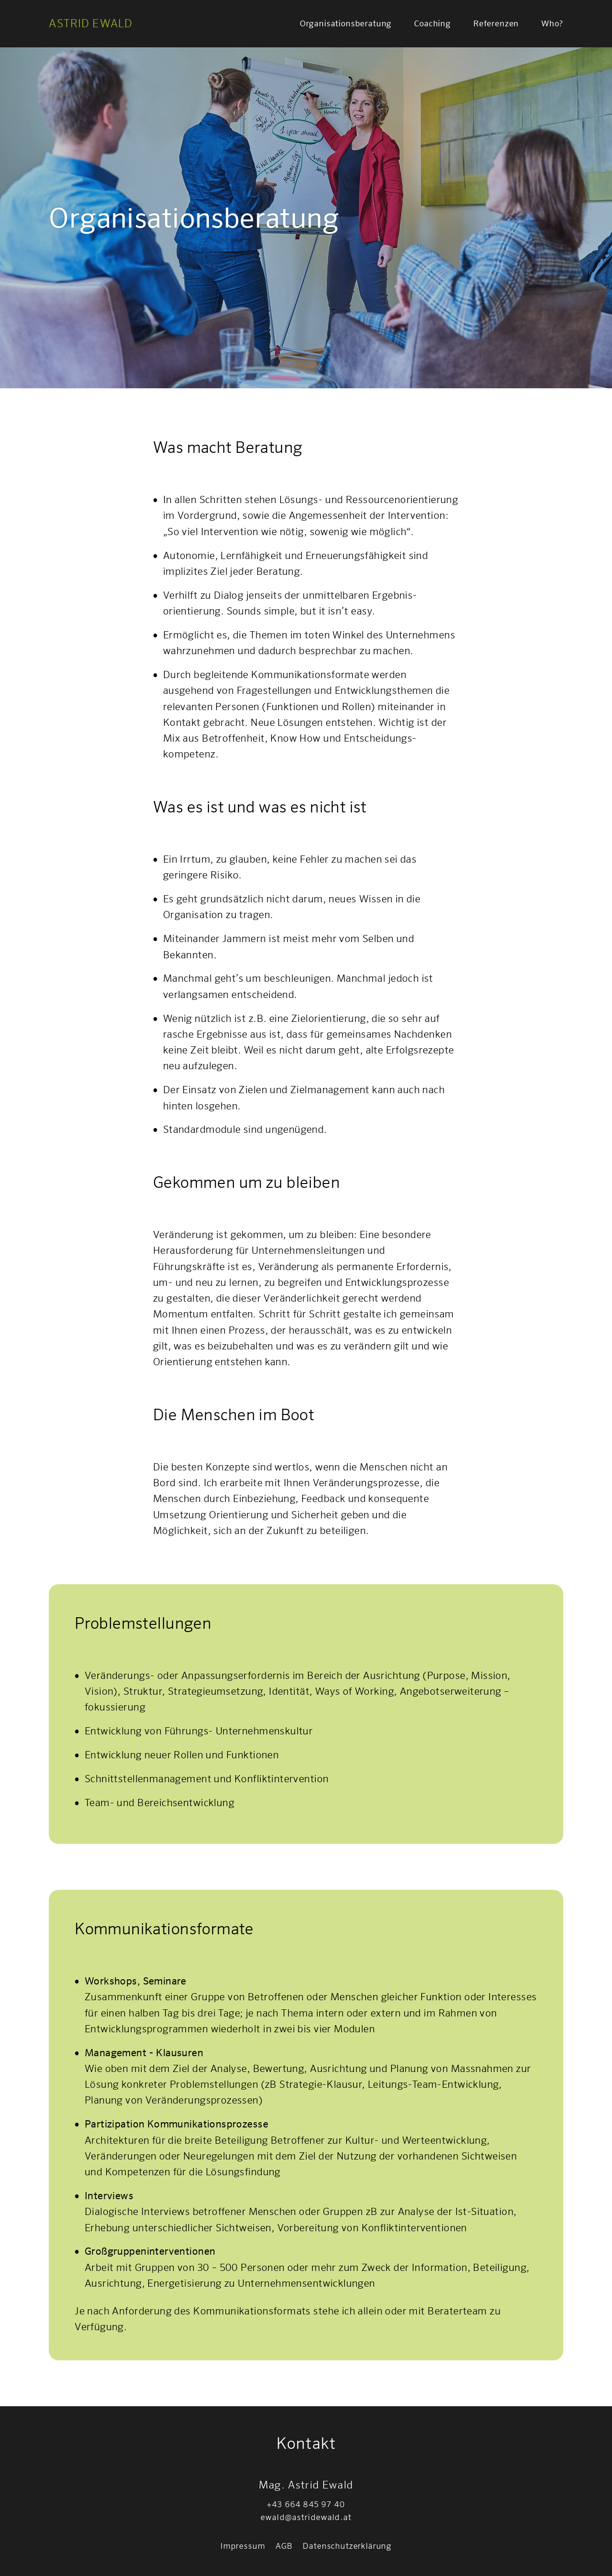 This screenshot has height=2576, width=612. Describe the element at coordinates (347, 2546) in the screenshot. I see `Datenschutzerklärung` at that location.